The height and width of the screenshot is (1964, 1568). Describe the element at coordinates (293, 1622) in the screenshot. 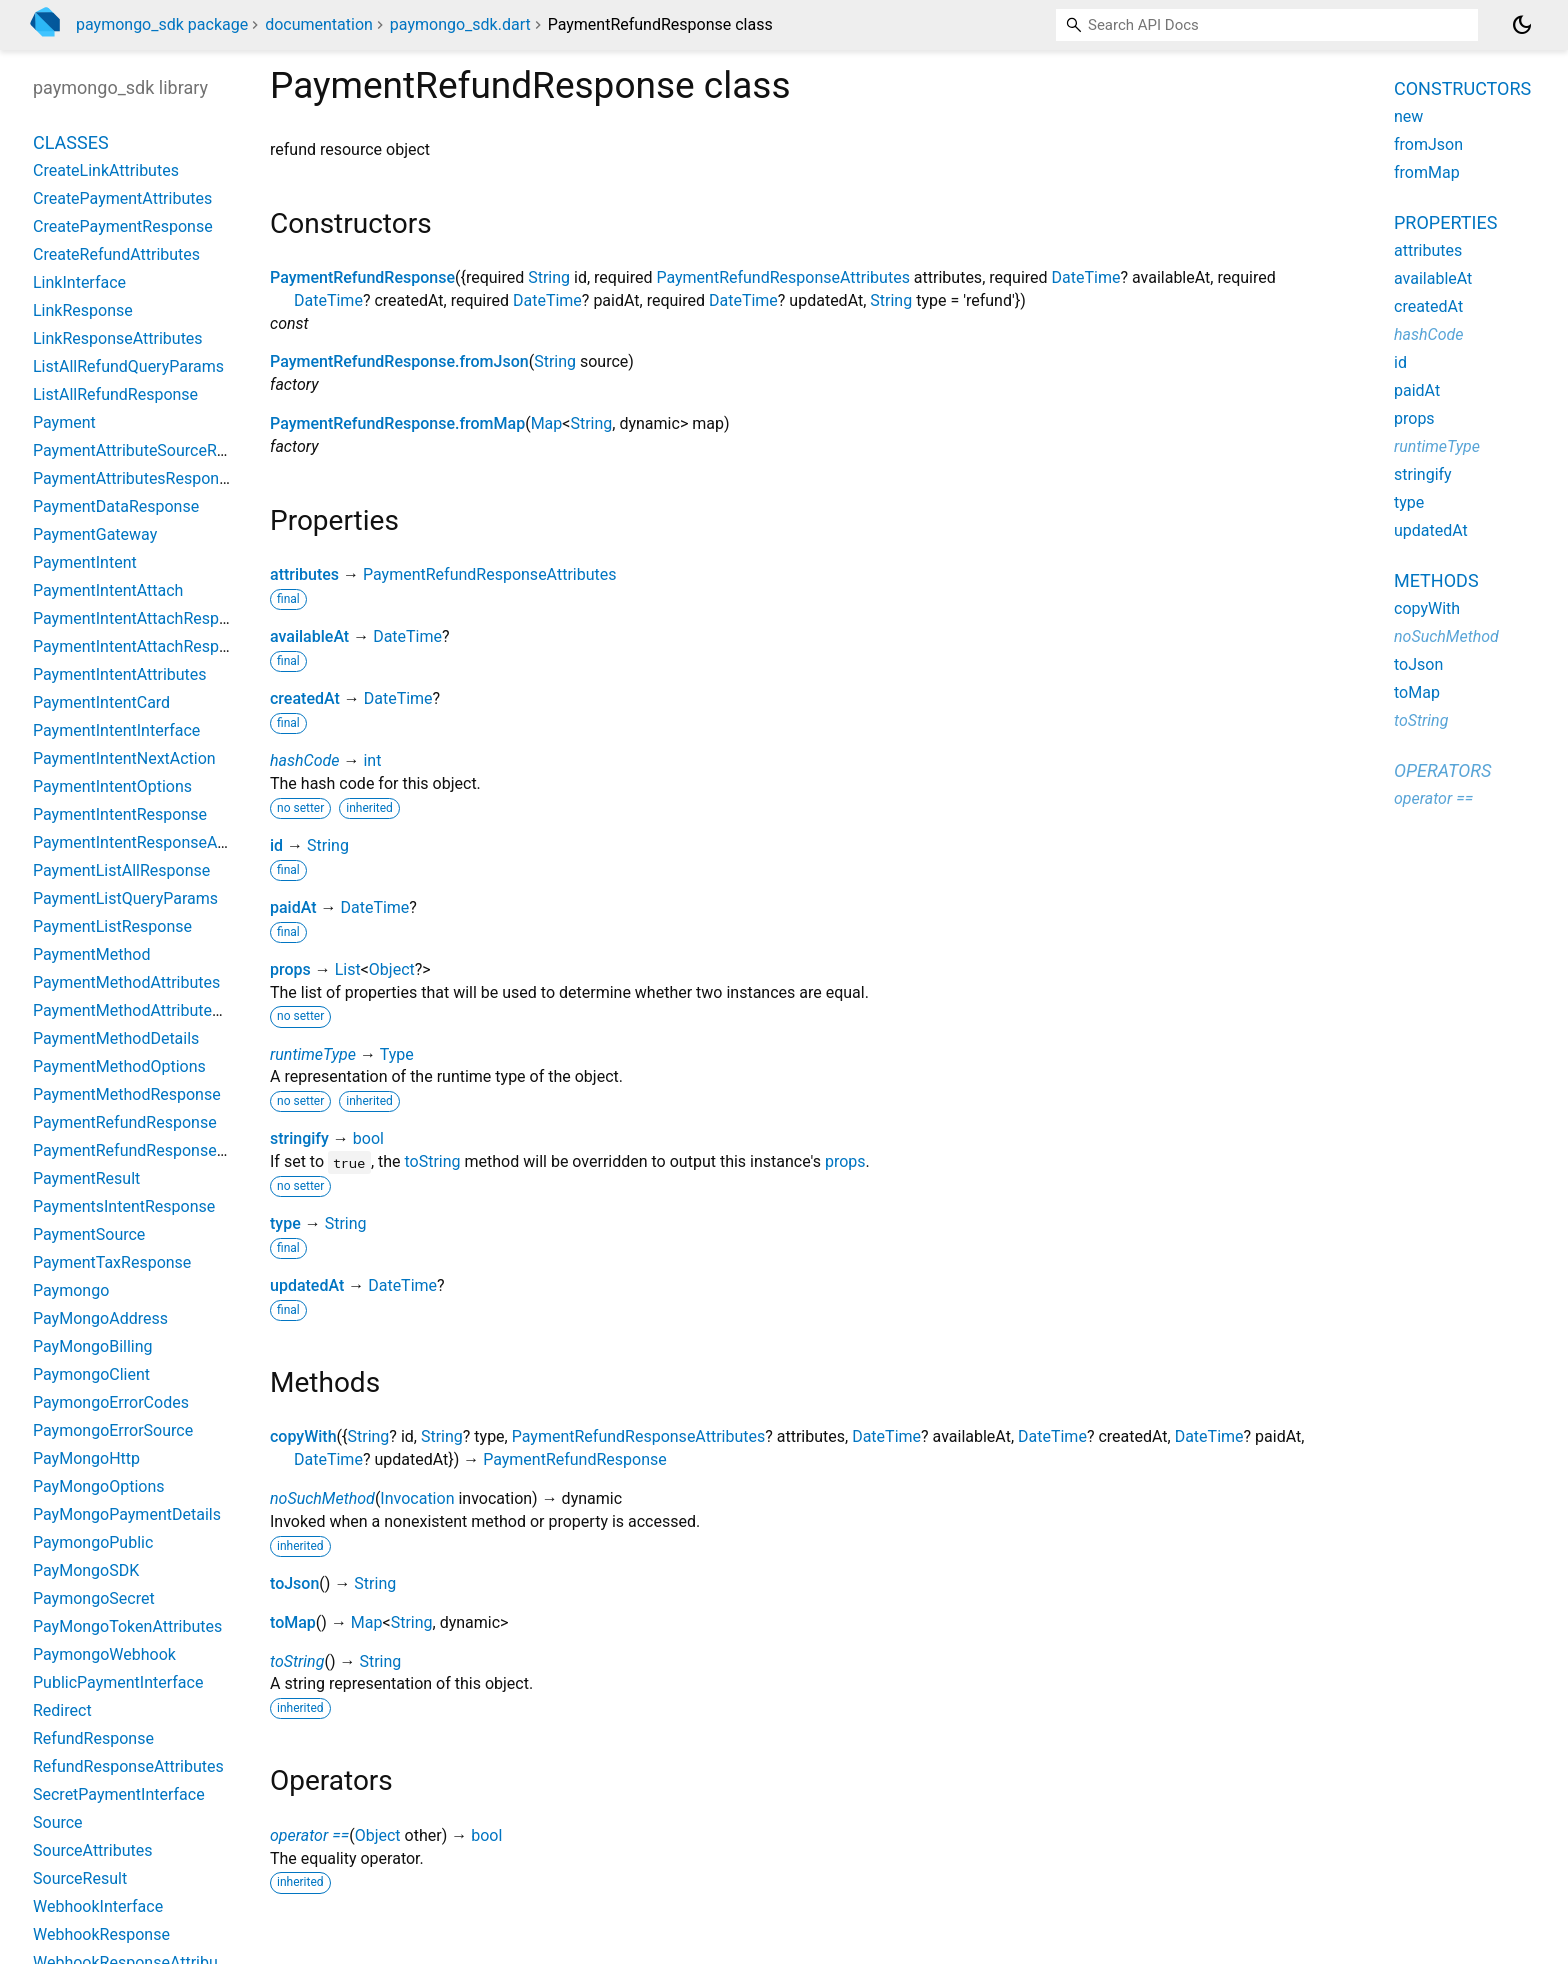

I see `toMap` at that location.